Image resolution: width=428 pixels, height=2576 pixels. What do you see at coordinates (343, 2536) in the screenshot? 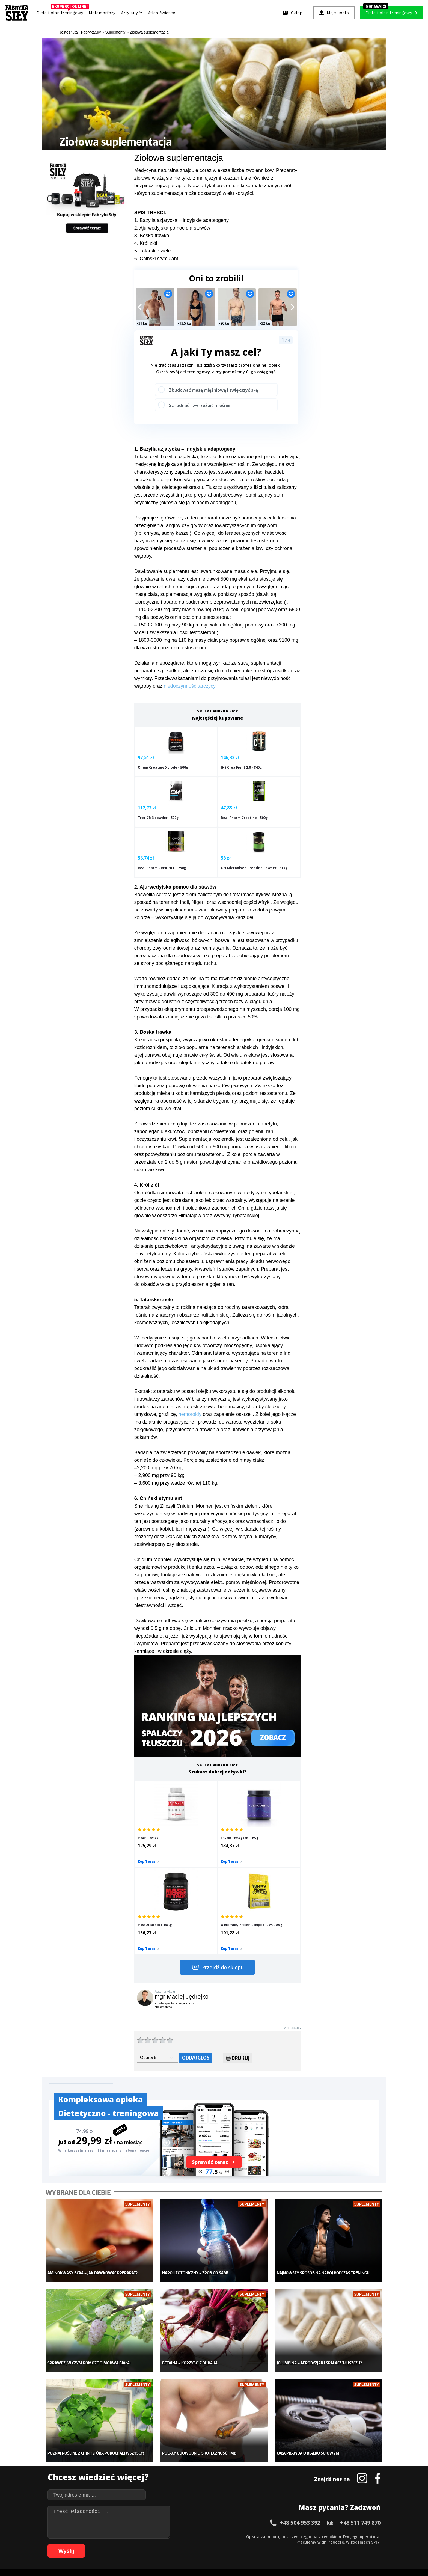
I see `54` at bounding box center [343, 2536].